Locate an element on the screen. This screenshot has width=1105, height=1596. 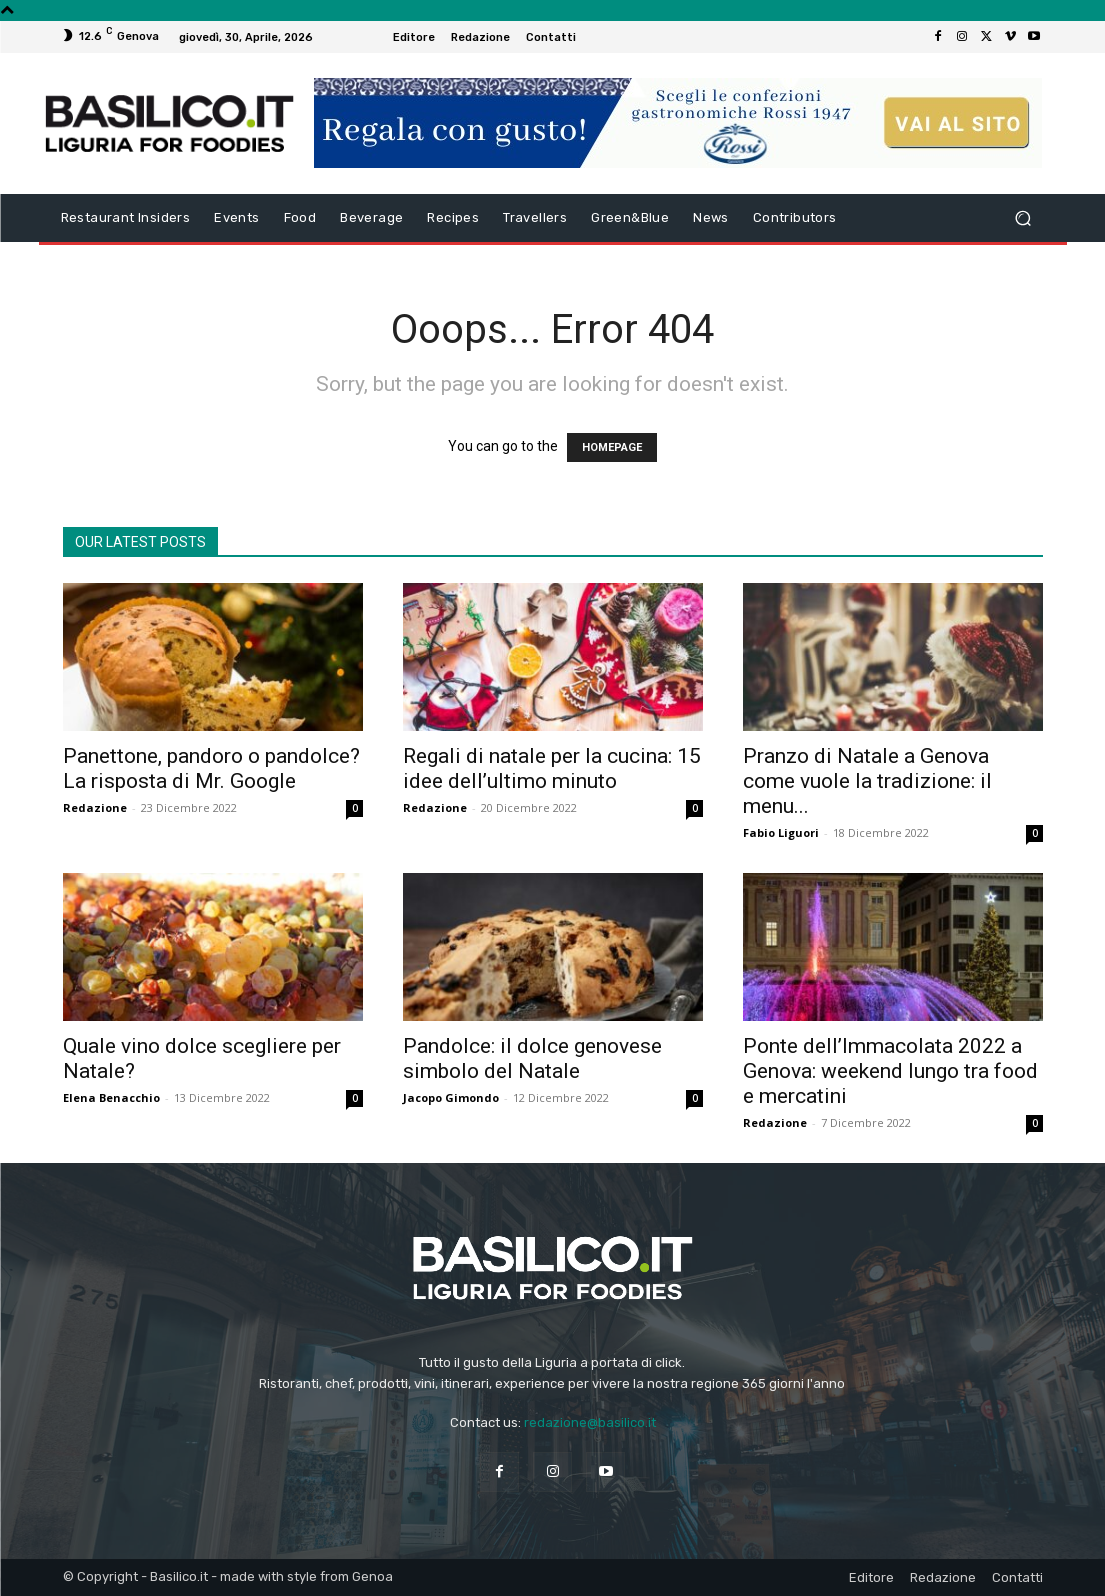
Jacopo Gimondo is located at coordinates (451, 1097).